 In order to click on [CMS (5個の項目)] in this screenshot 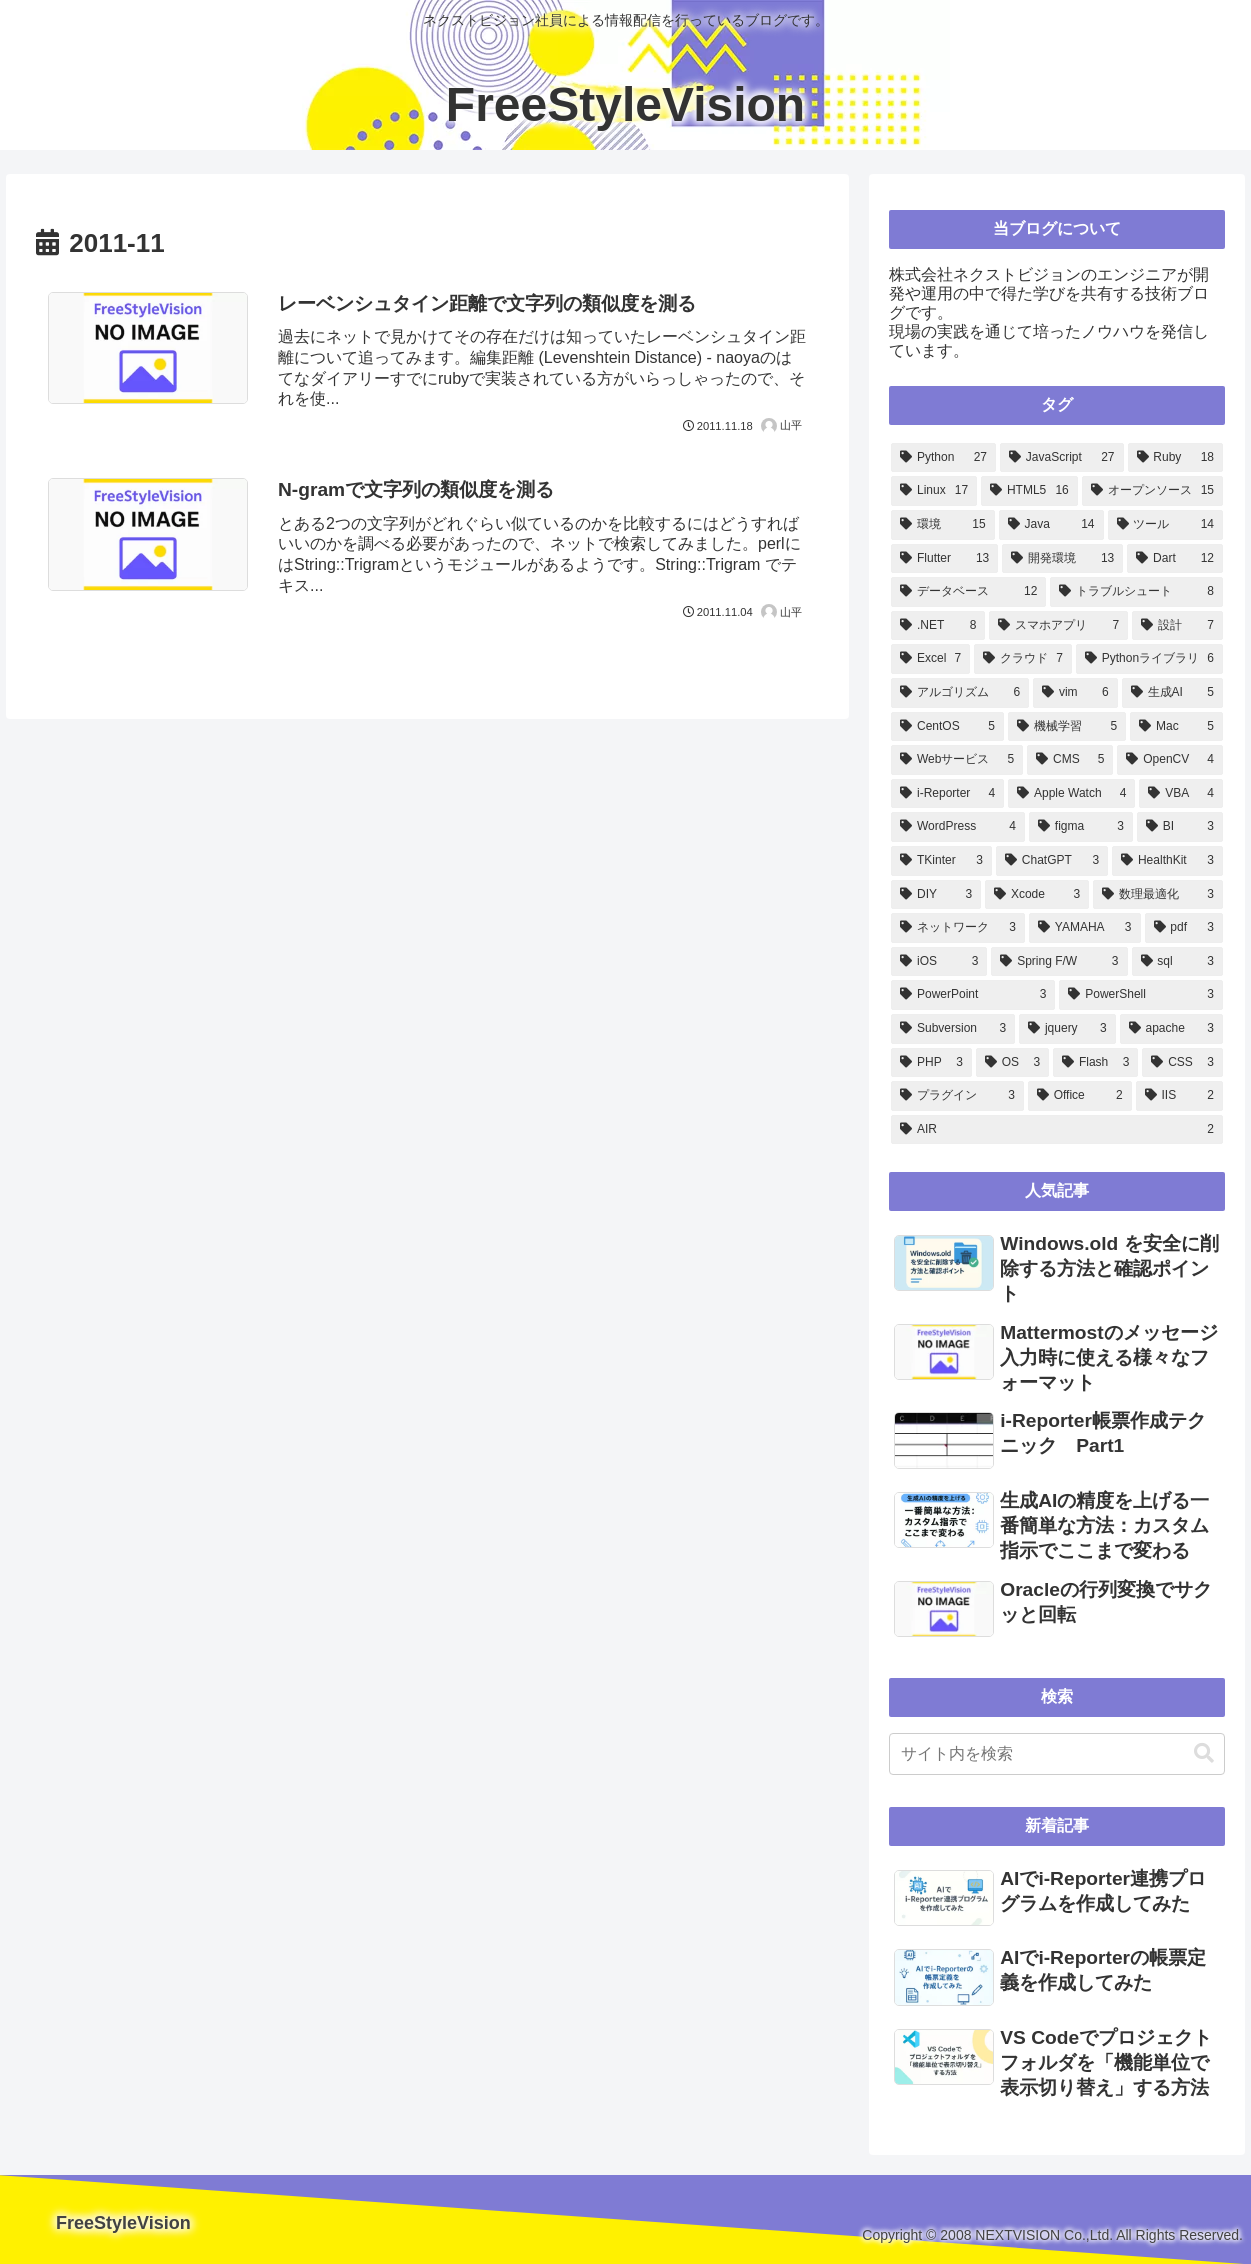, I will do `click(1070, 760)`.